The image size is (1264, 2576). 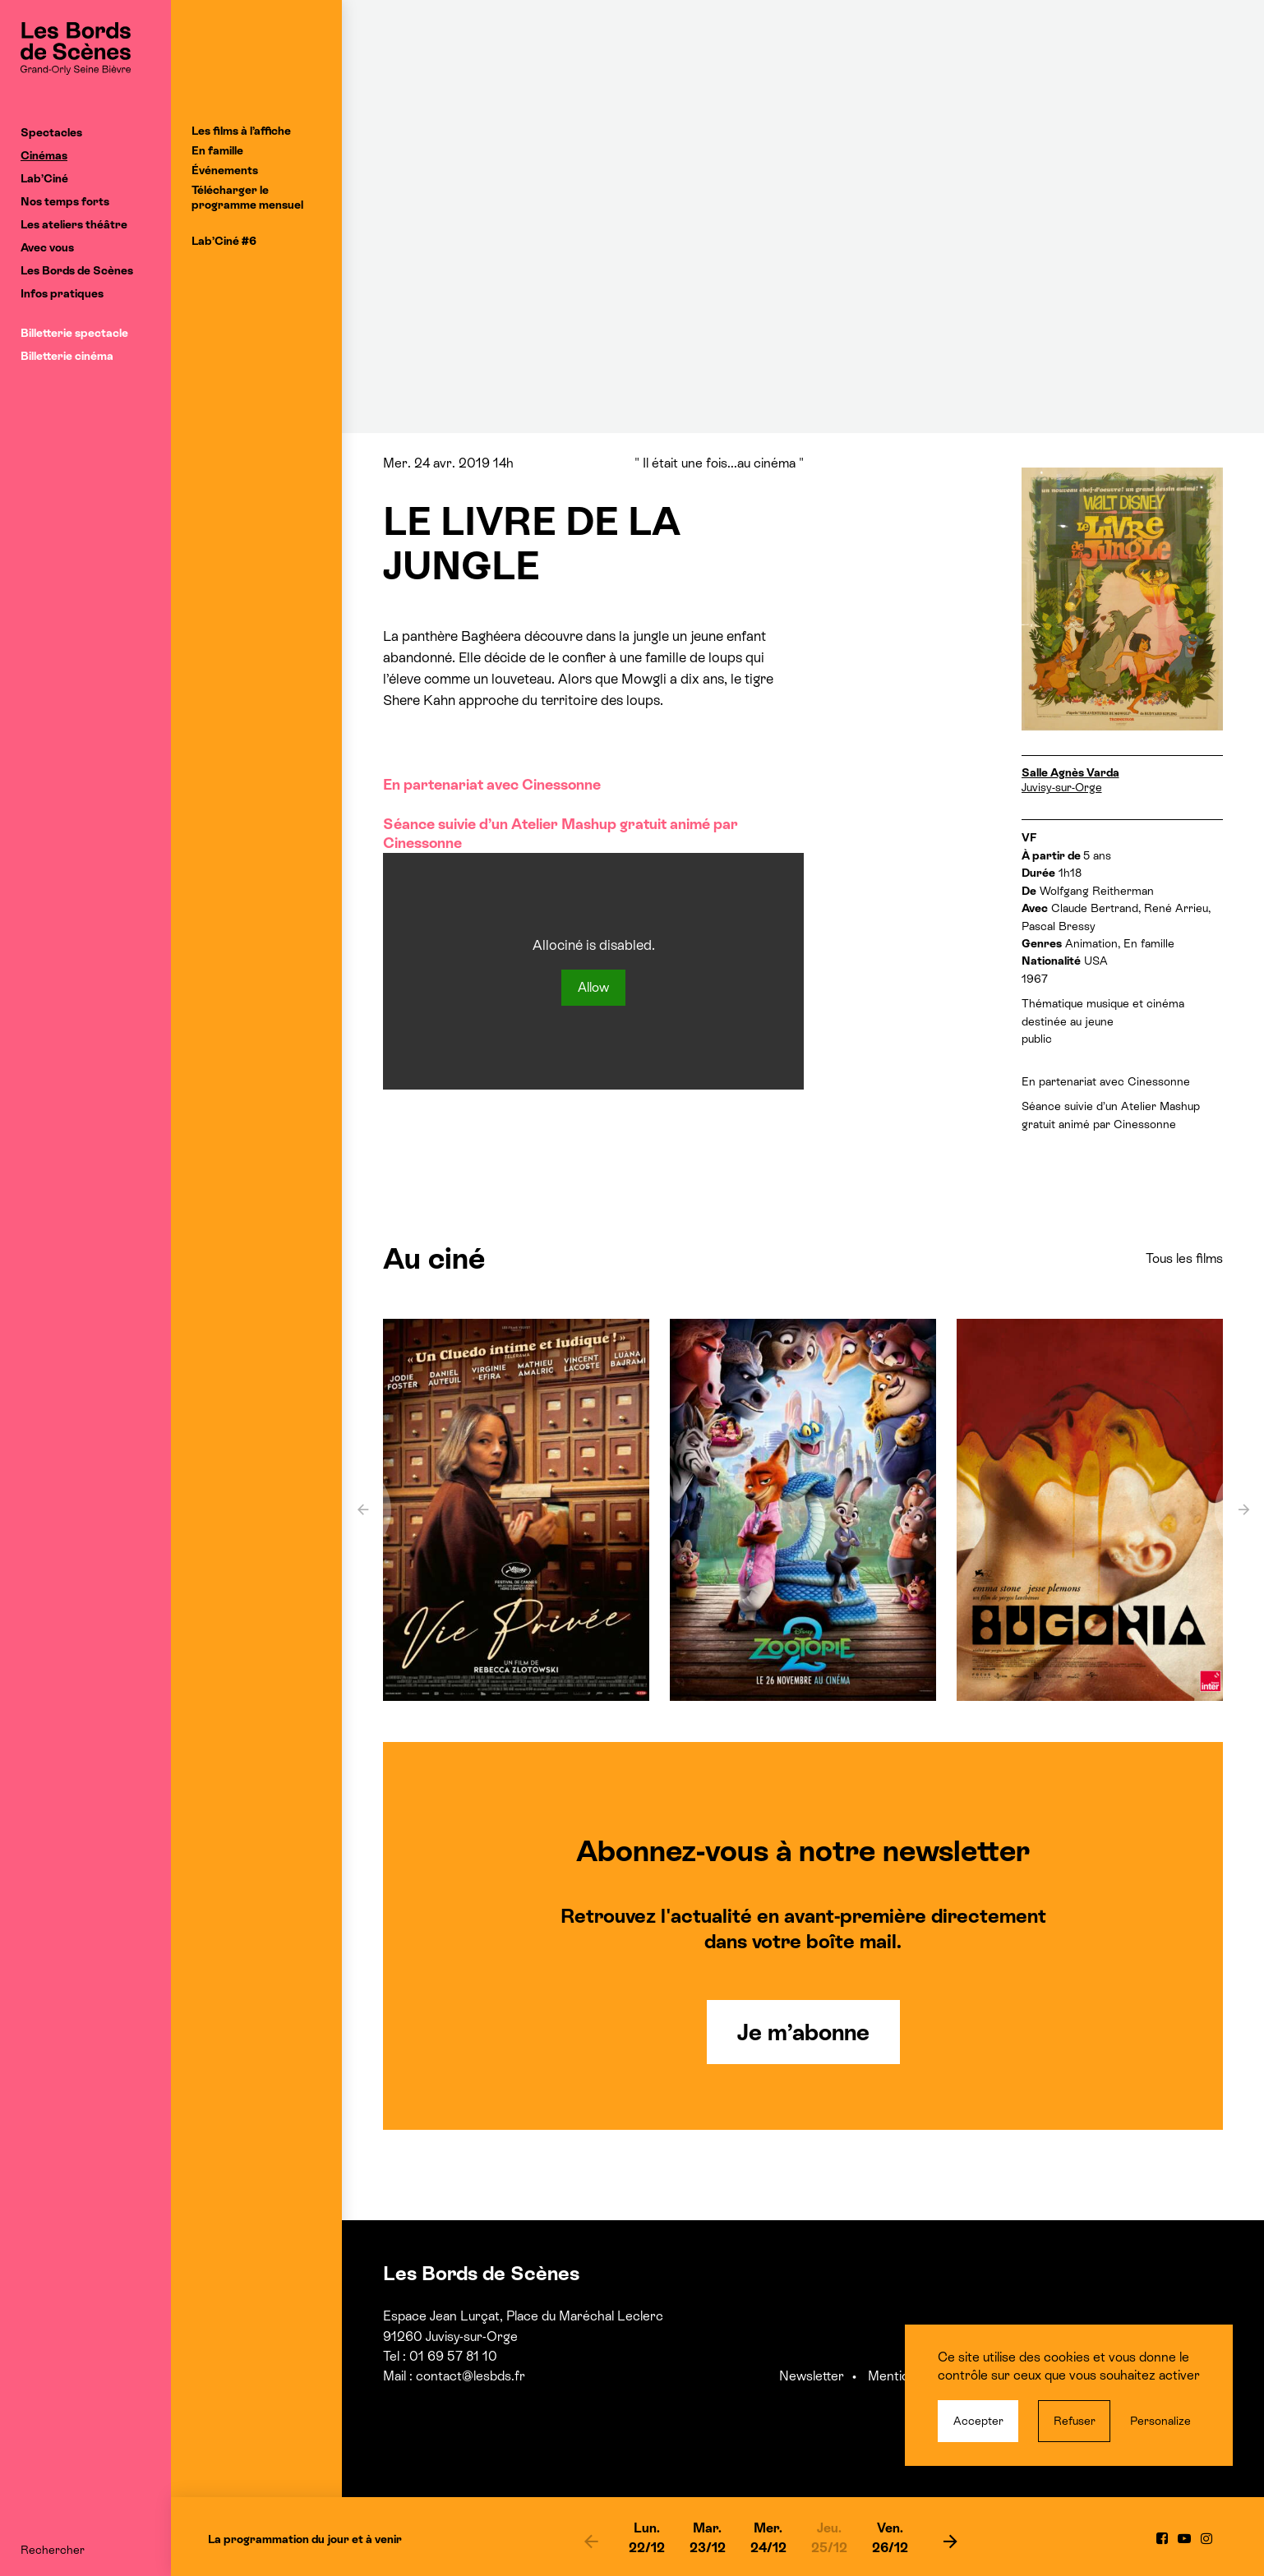 What do you see at coordinates (591, 2541) in the screenshot?
I see `[previous]` at bounding box center [591, 2541].